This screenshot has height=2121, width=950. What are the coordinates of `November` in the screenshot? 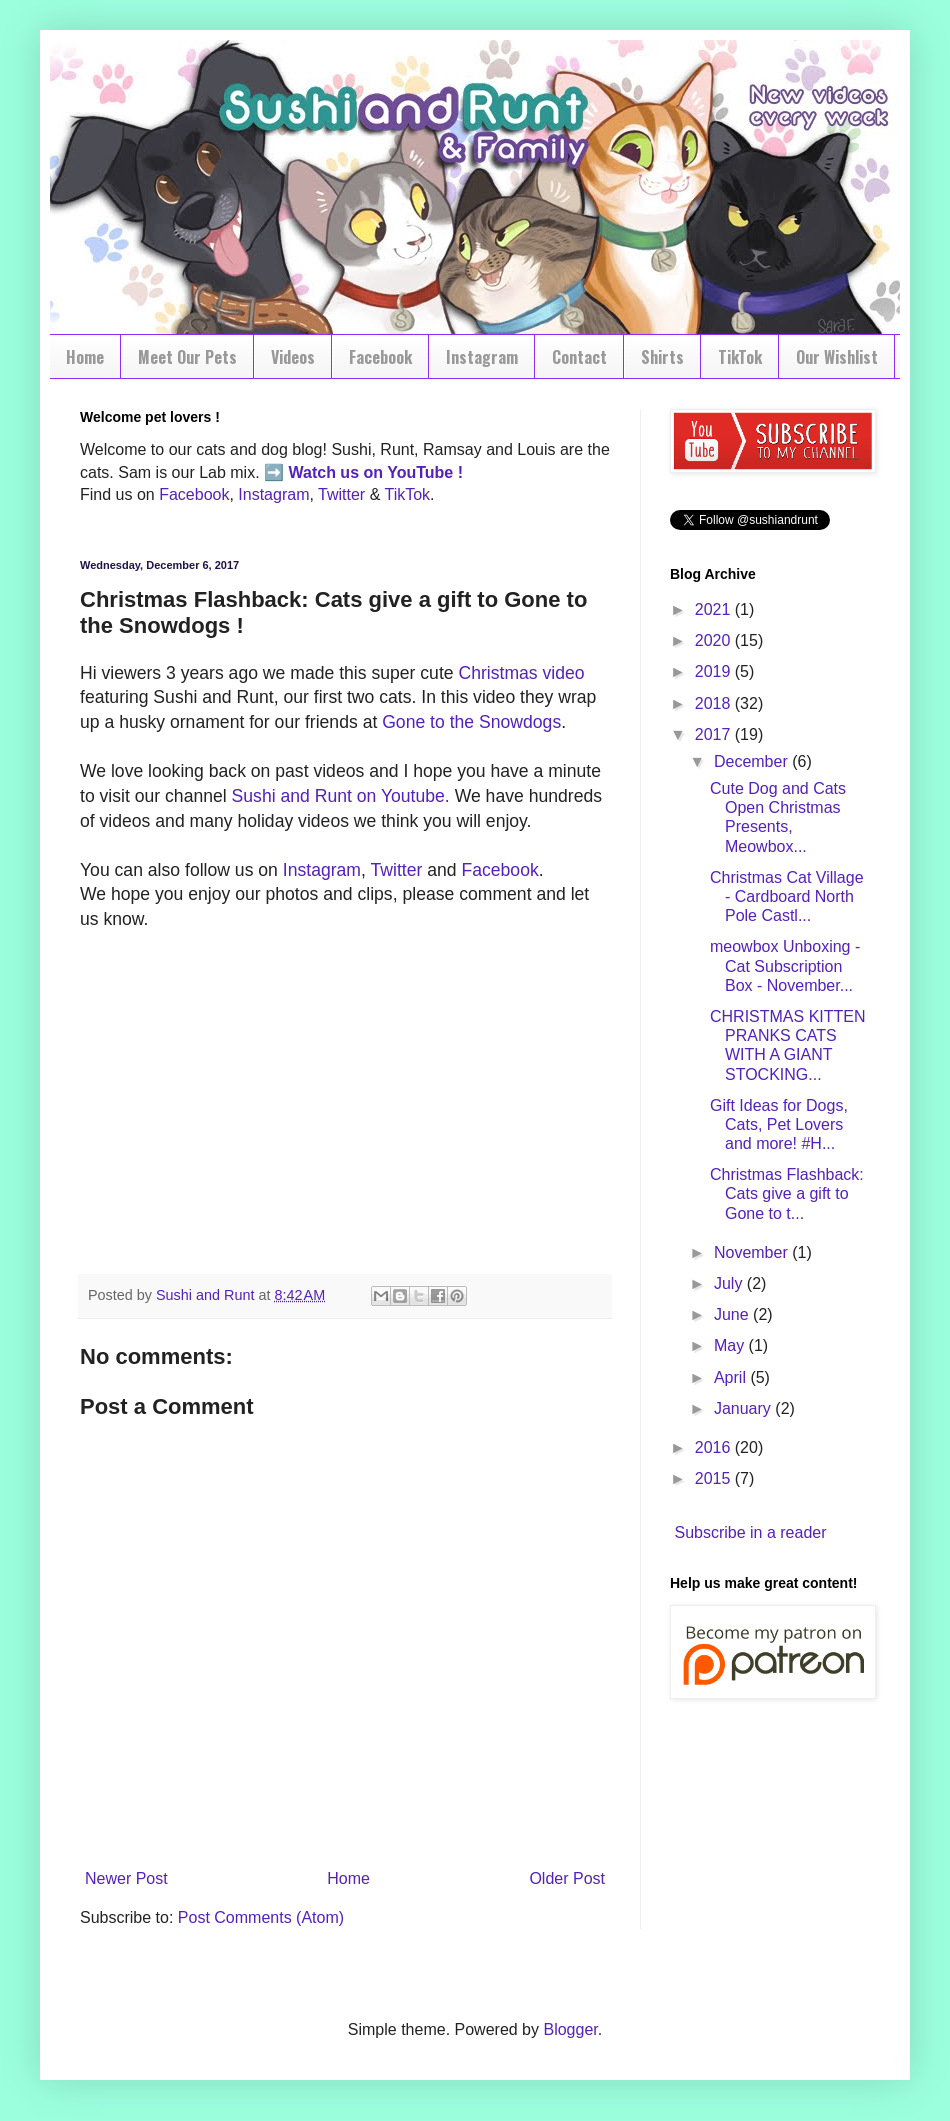 It's located at (753, 1252).